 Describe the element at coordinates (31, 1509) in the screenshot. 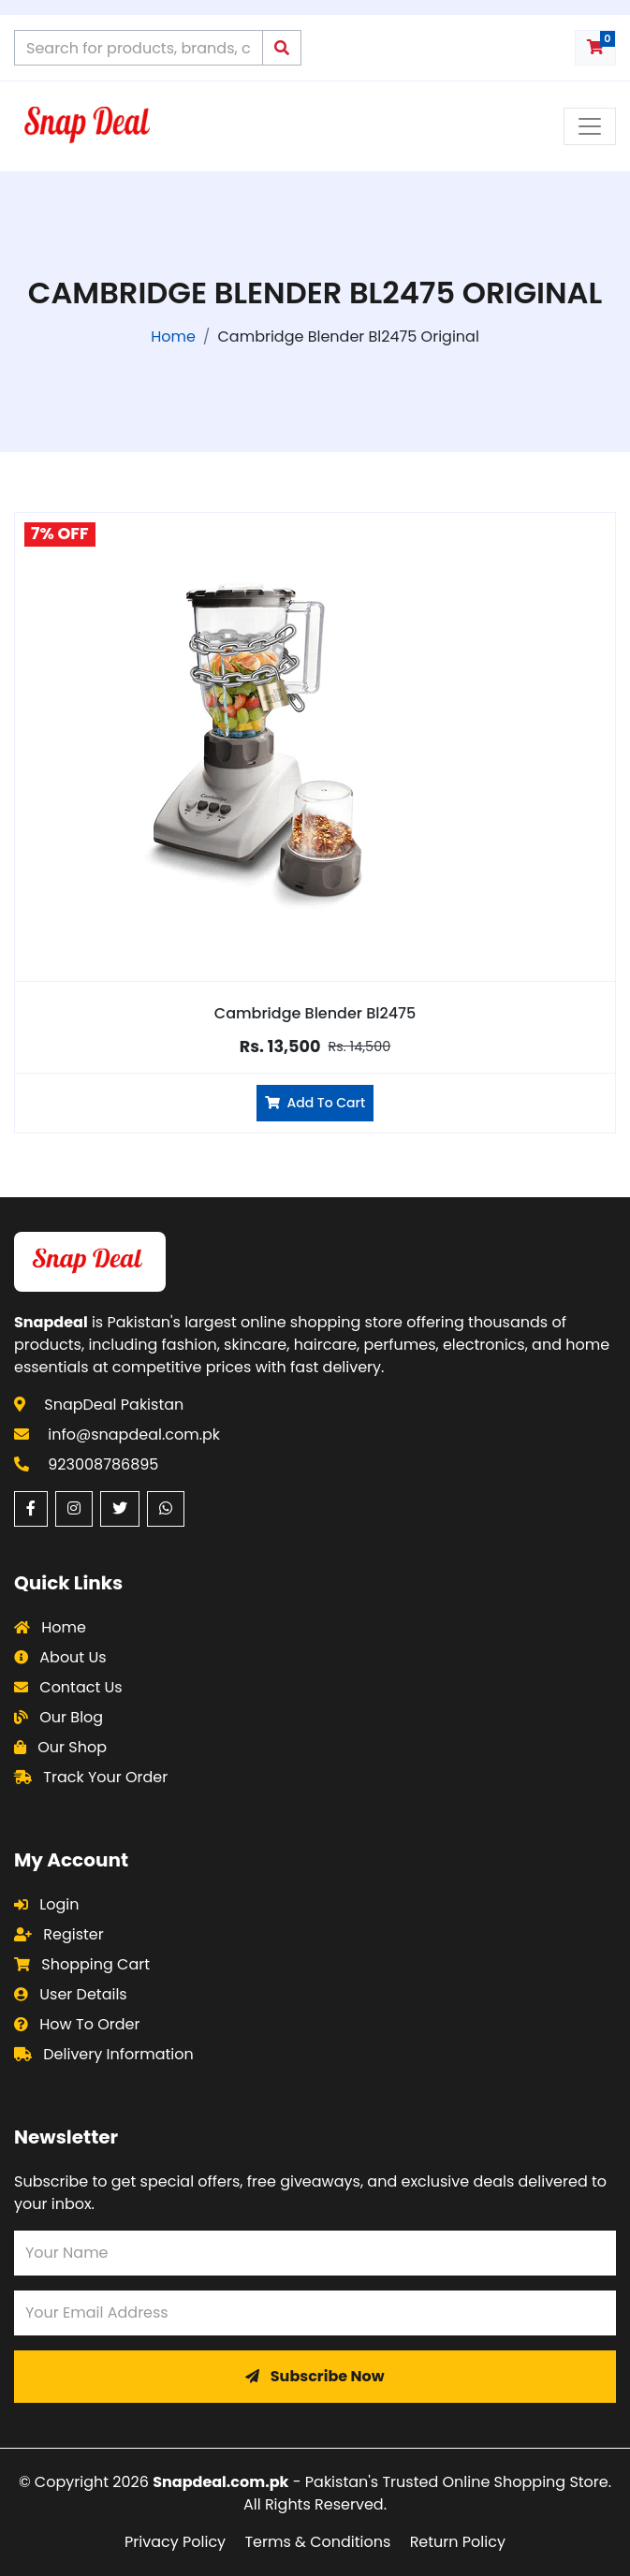

I see `[Facebook (opens in a new window)]` at that location.